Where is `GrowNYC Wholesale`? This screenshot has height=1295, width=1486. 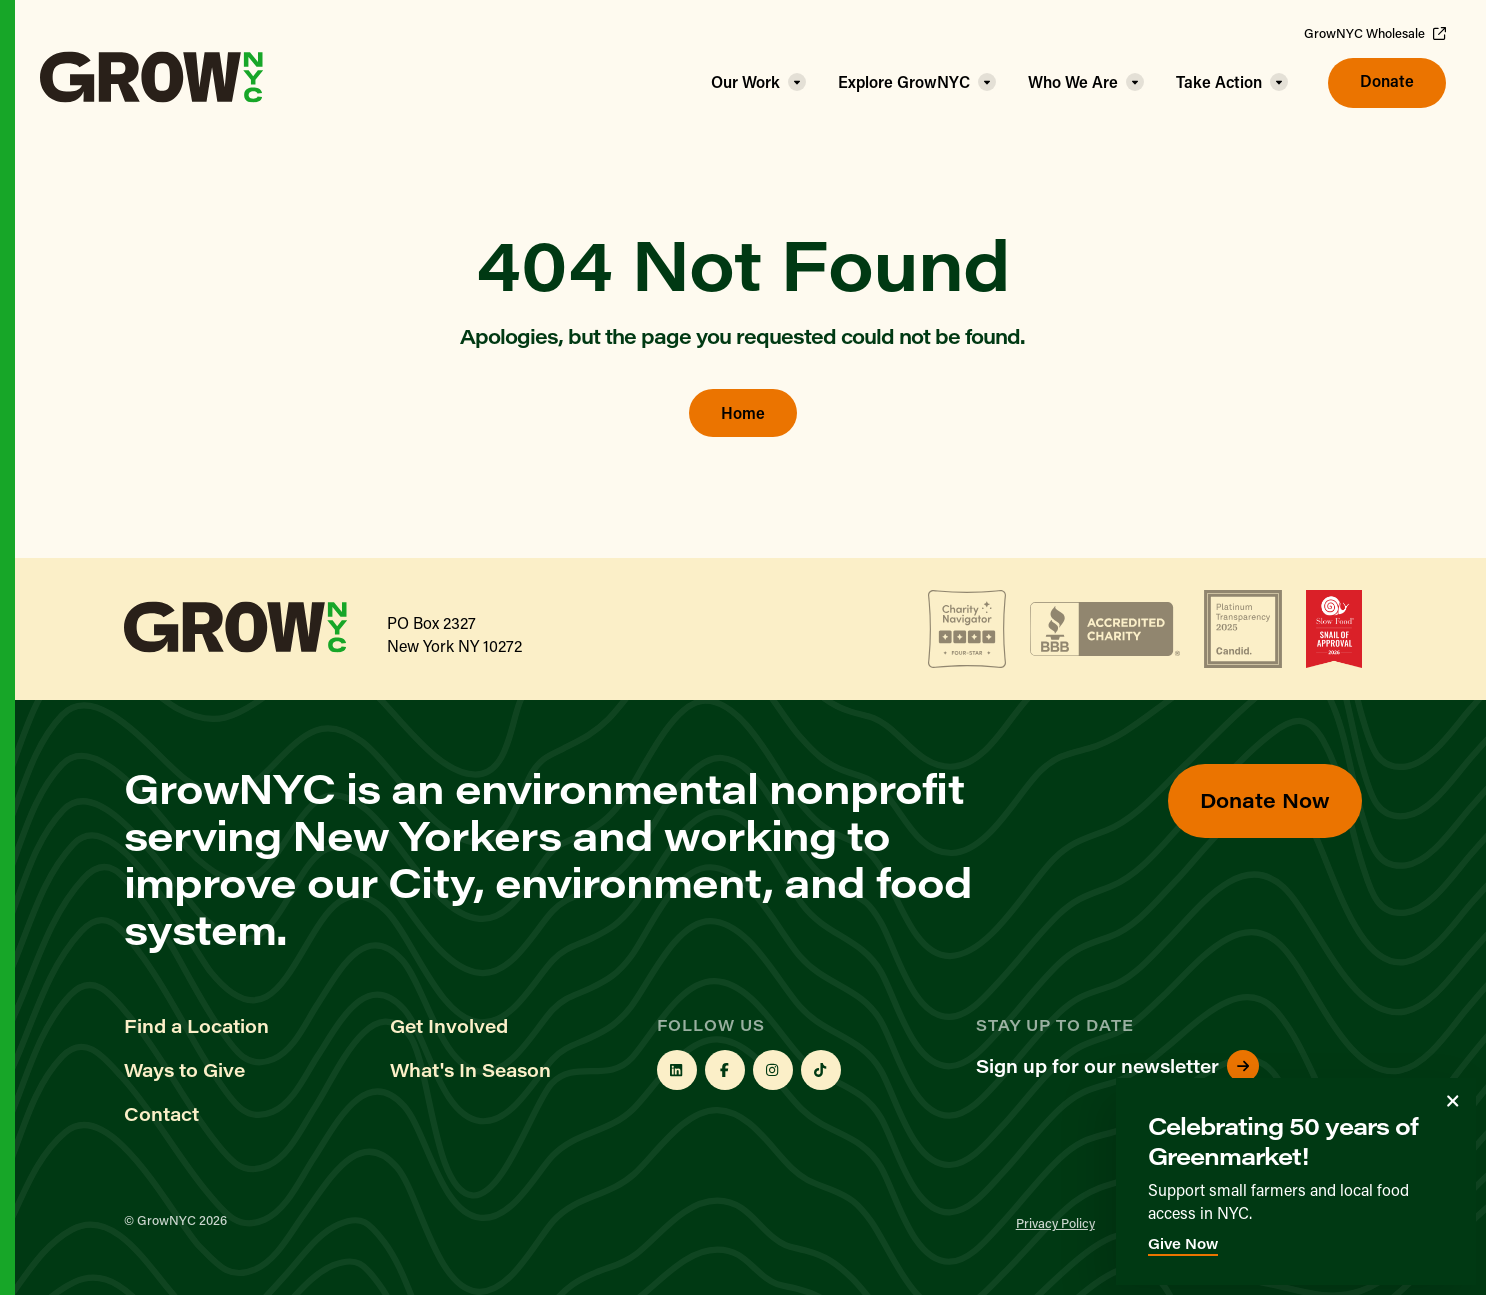 GrowNYC Wholesale is located at coordinates (1375, 33).